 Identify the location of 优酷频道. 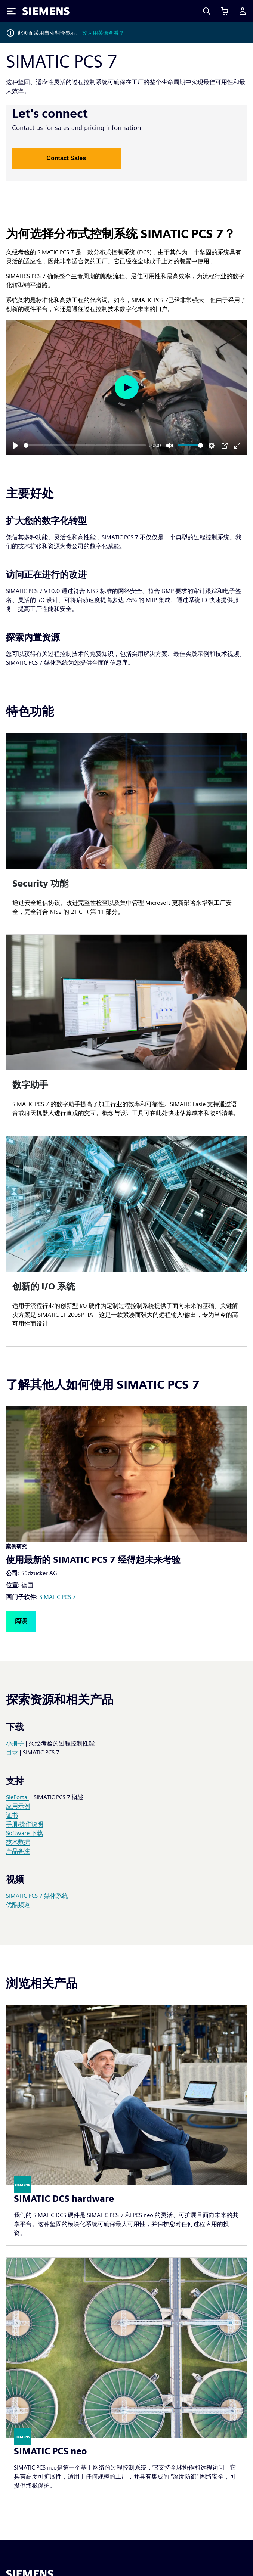
(18, 1904).